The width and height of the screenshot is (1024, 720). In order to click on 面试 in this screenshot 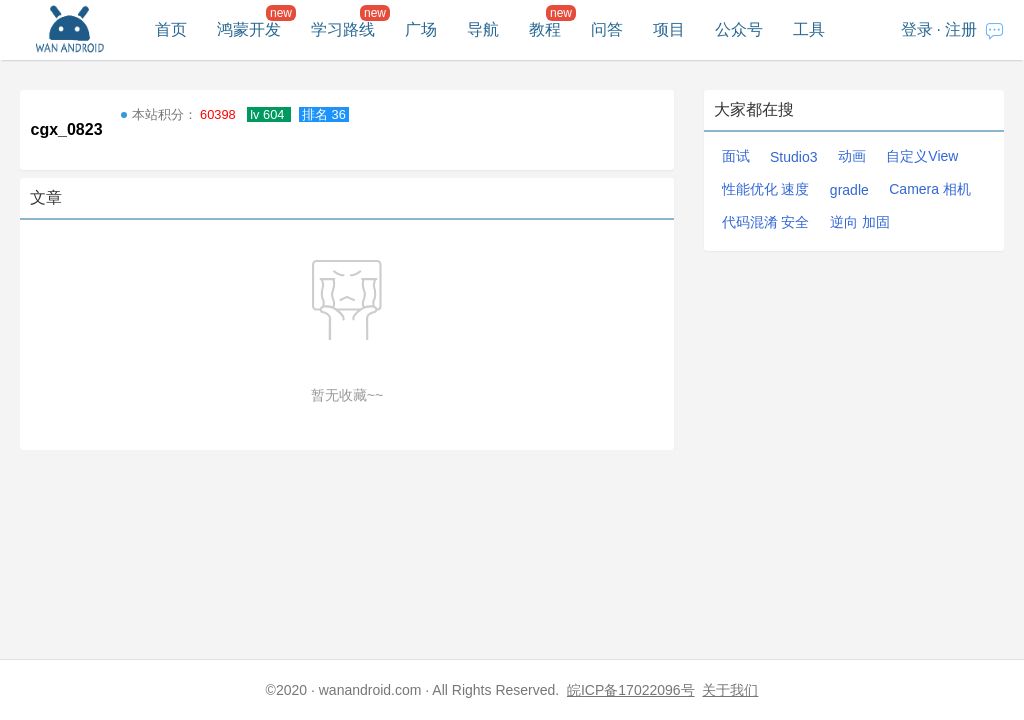, I will do `click(736, 156)`.